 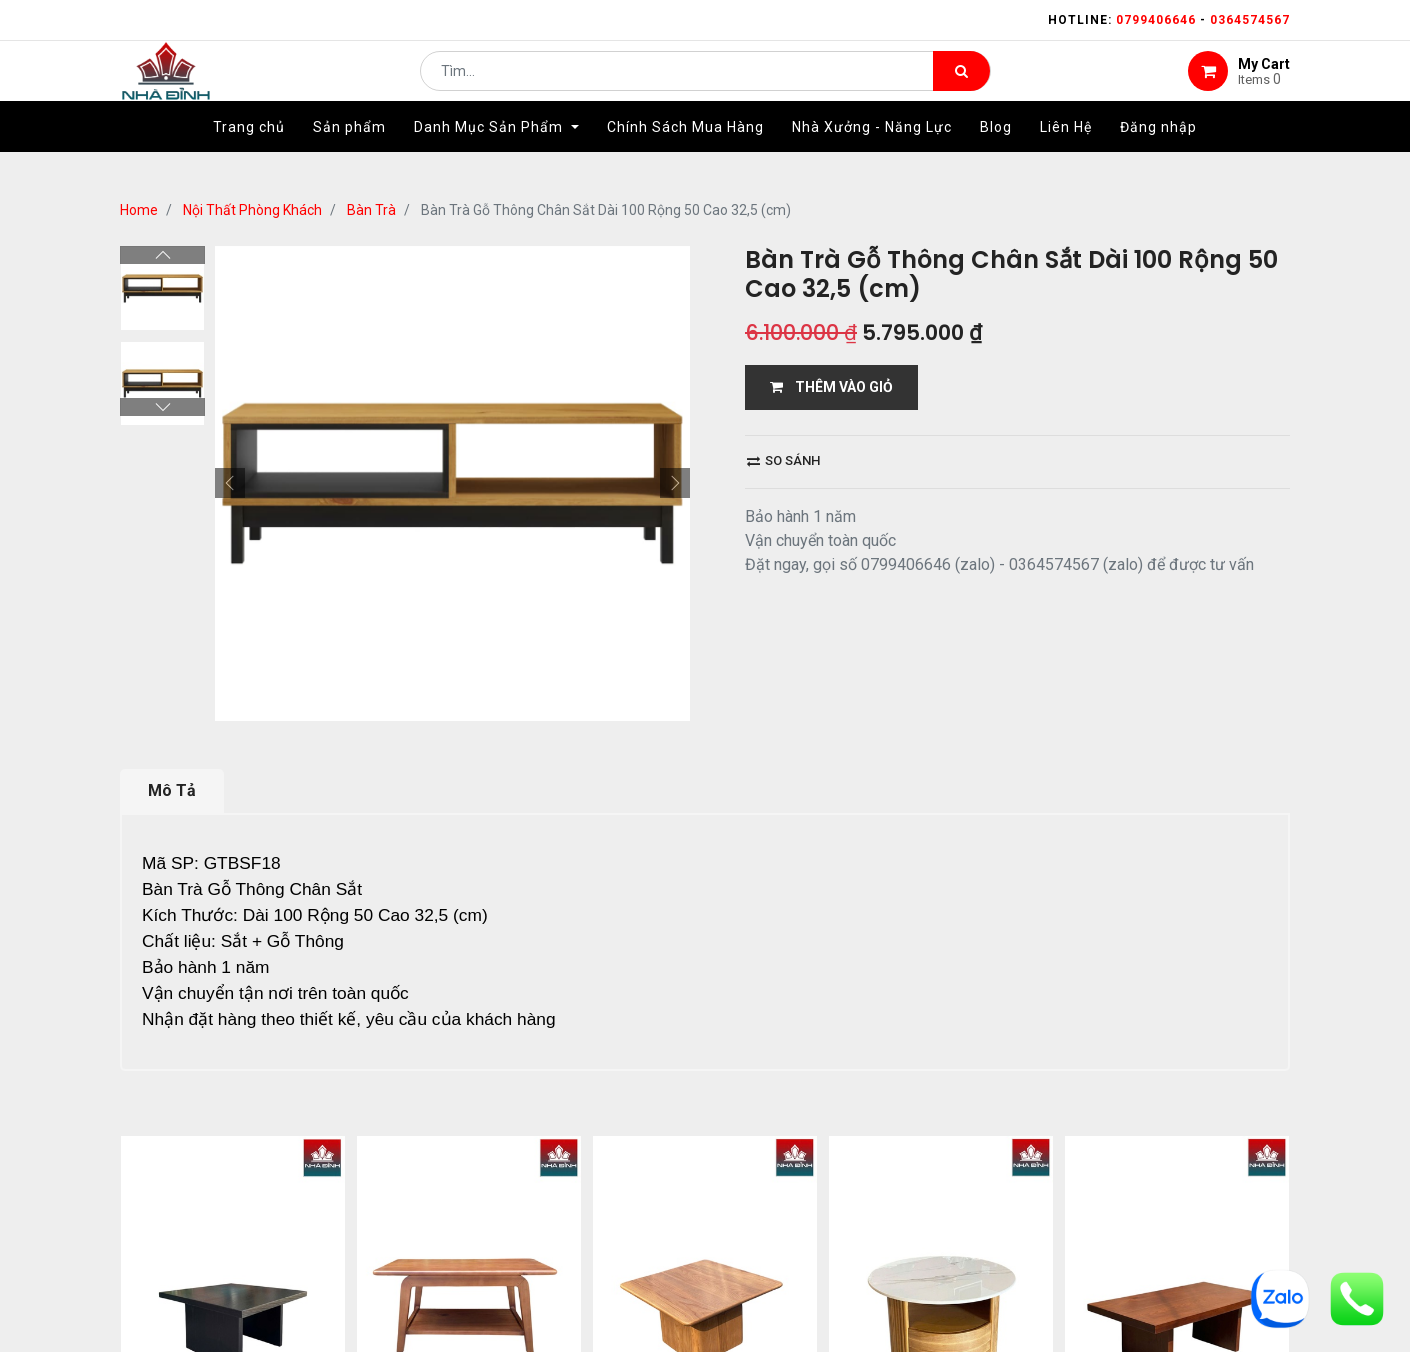 What do you see at coordinates (783, 460) in the screenshot?
I see `So sánh [button]` at bounding box center [783, 460].